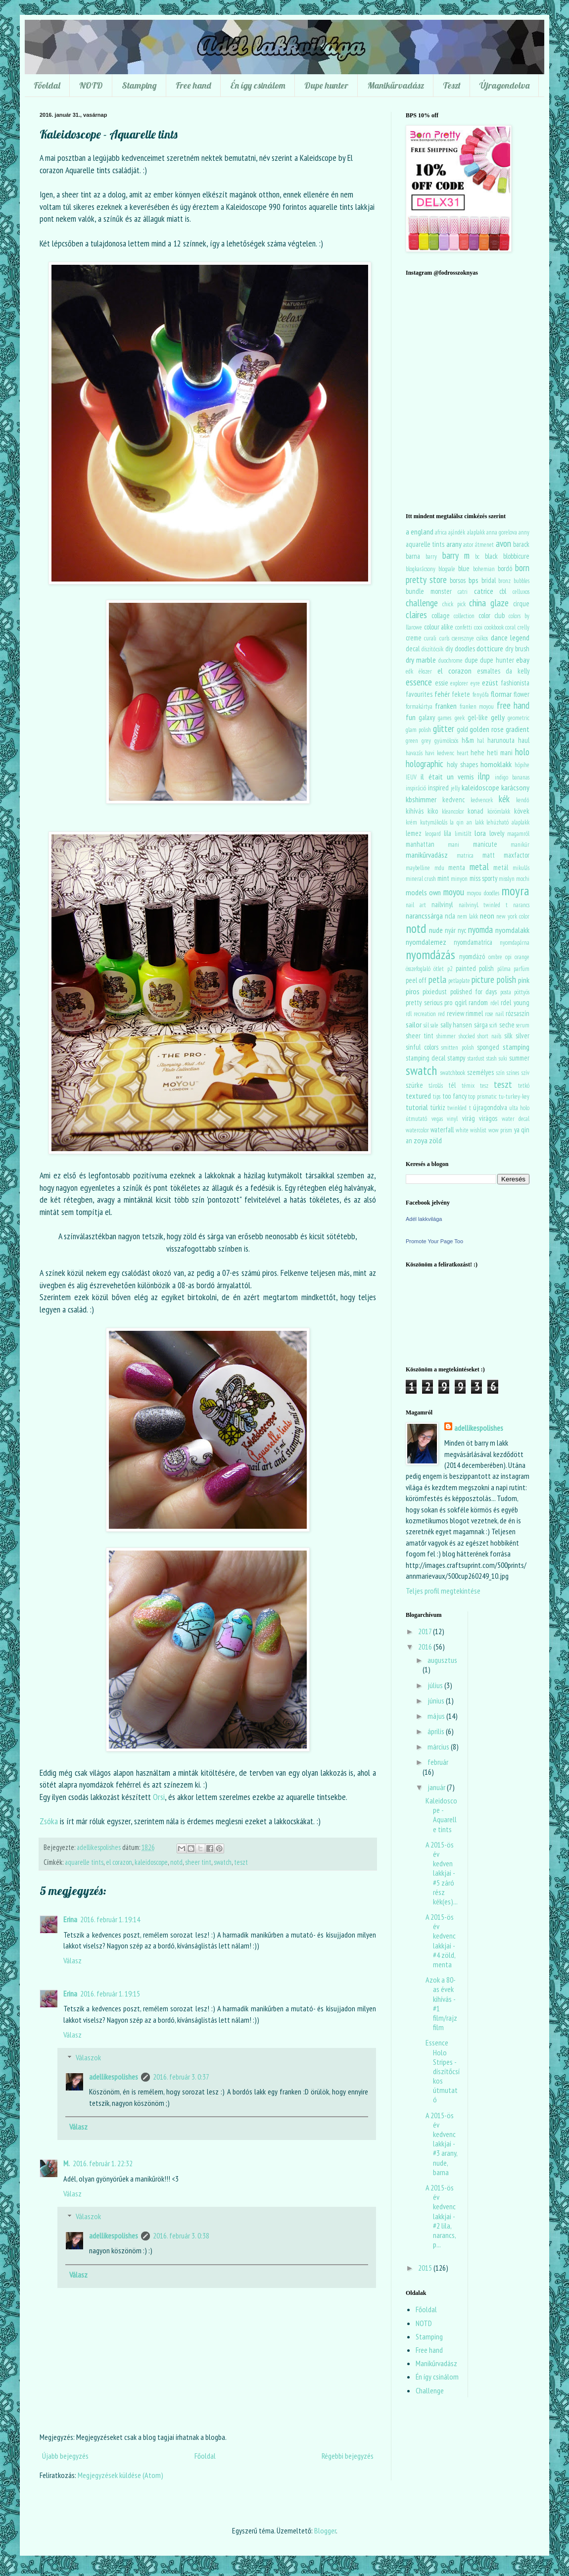 Image resolution: width=569 pixels, height=2576 pixels. I want to click on essence, so click(419, 682).